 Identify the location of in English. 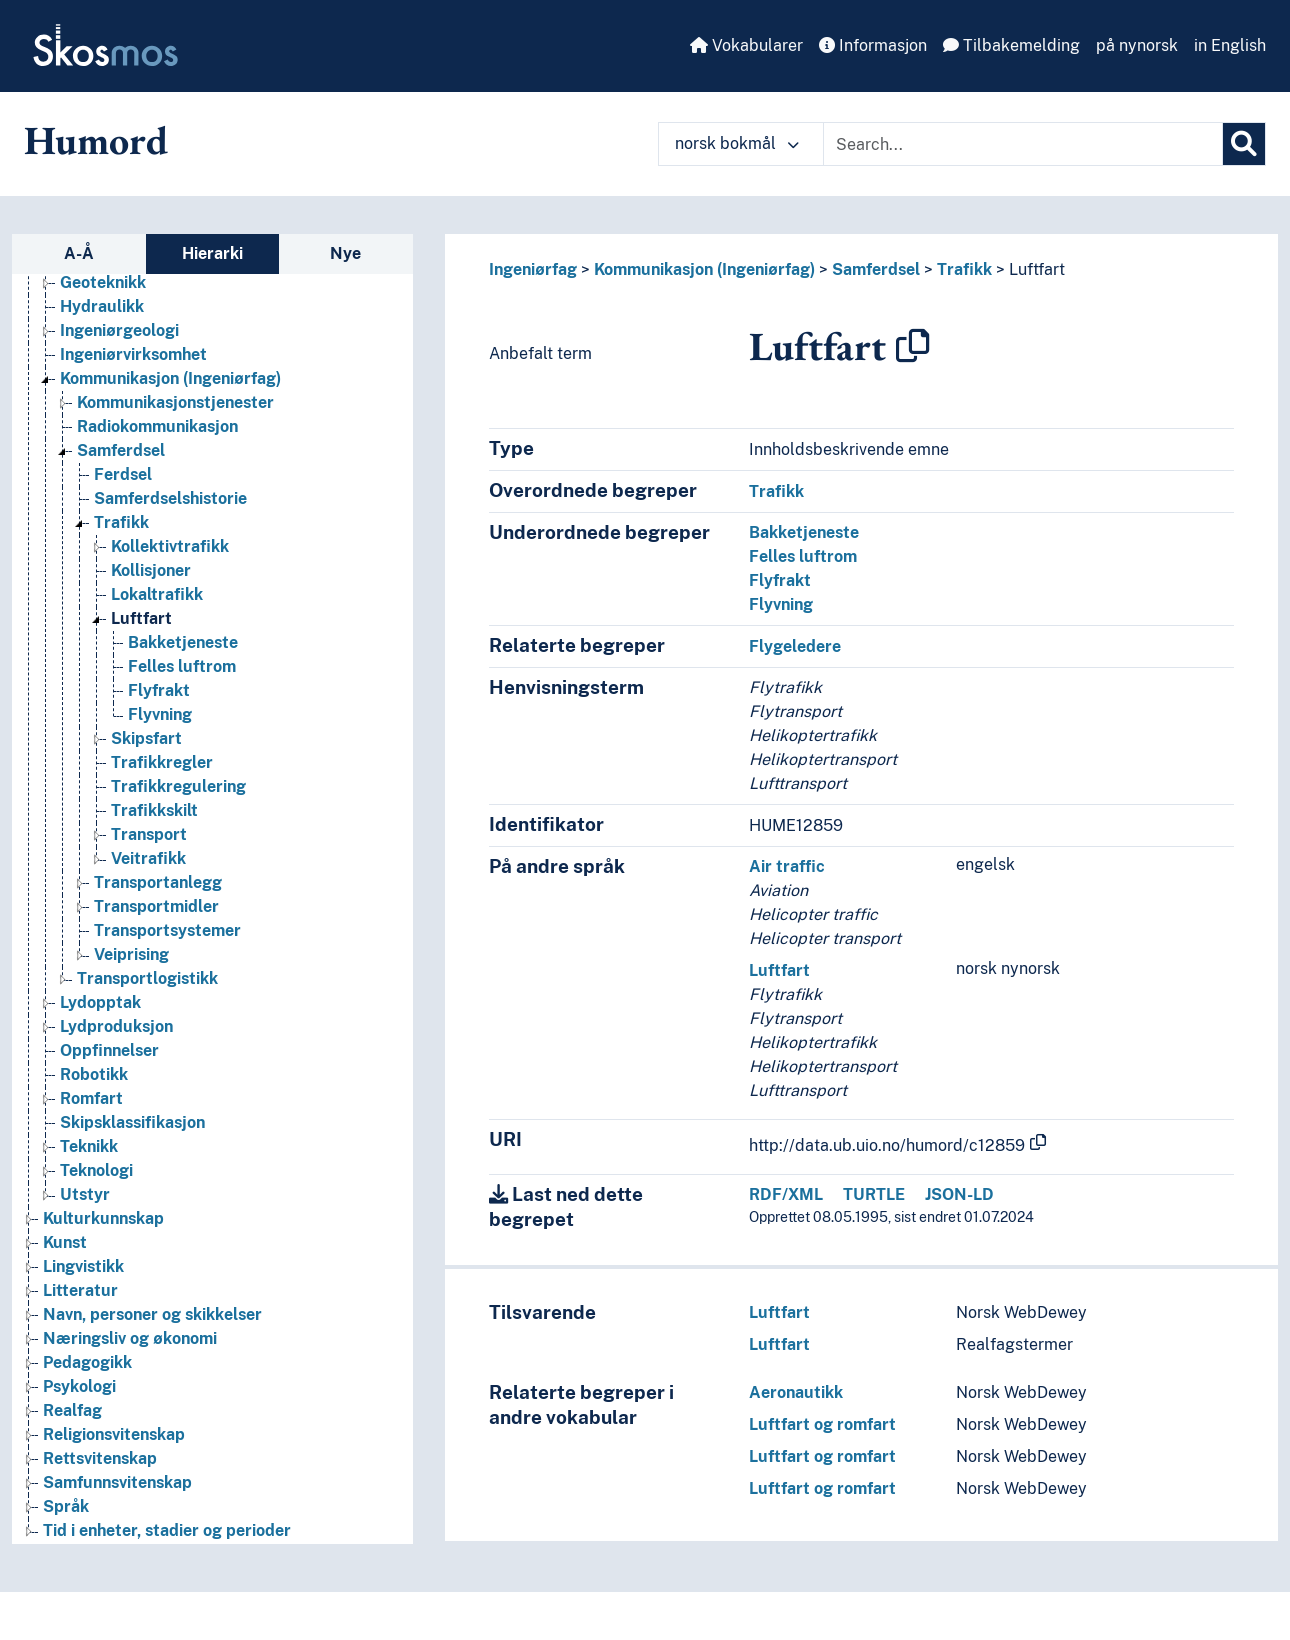
(1230, 45).